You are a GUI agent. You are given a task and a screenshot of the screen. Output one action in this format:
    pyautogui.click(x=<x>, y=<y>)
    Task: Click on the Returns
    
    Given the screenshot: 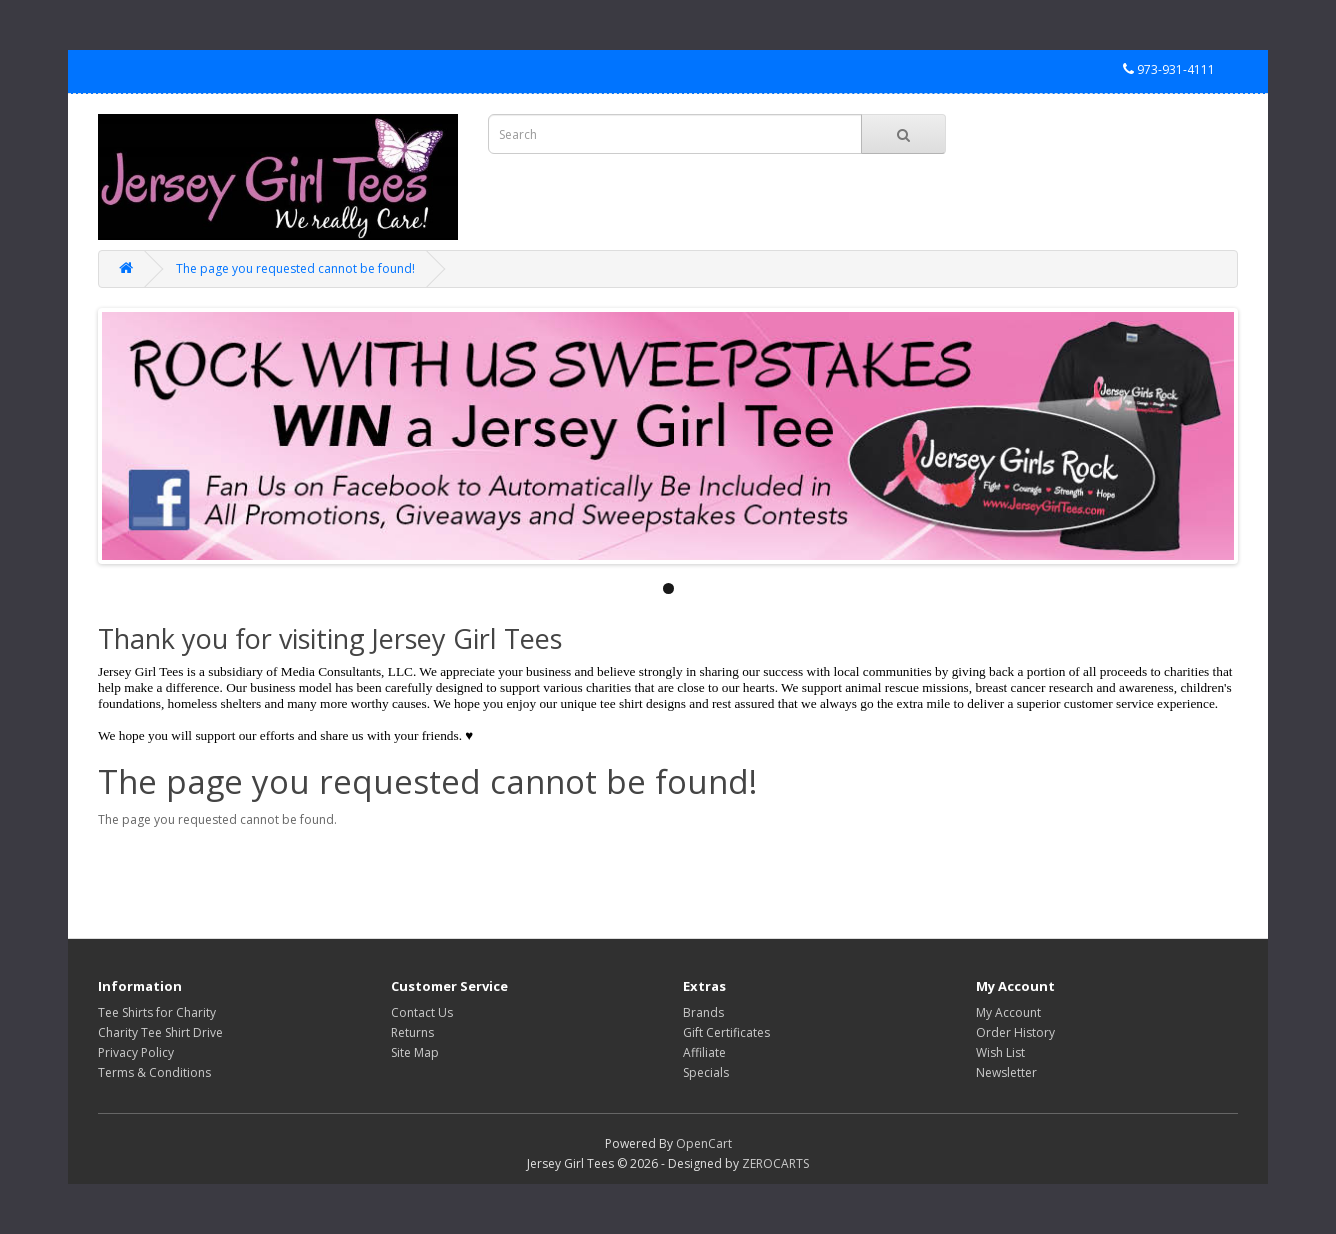 What is the action you would take?
    pyautogui.click(x=412, y=1032)
    